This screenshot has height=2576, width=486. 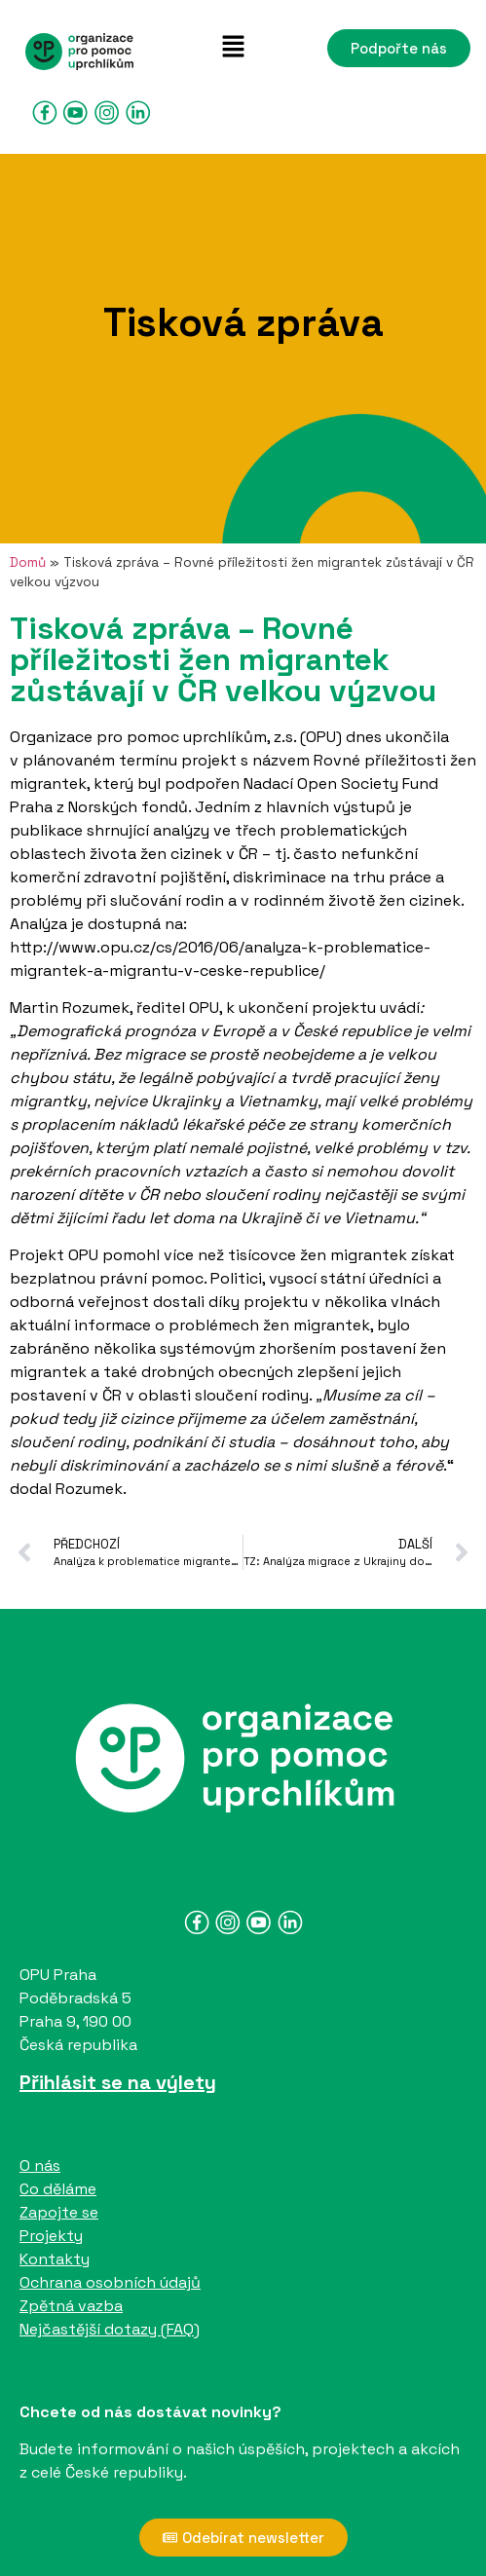 What do you see at coordinates (232, 47) in the screenshot?
I see `[button]` at bounding box center [232, 47].